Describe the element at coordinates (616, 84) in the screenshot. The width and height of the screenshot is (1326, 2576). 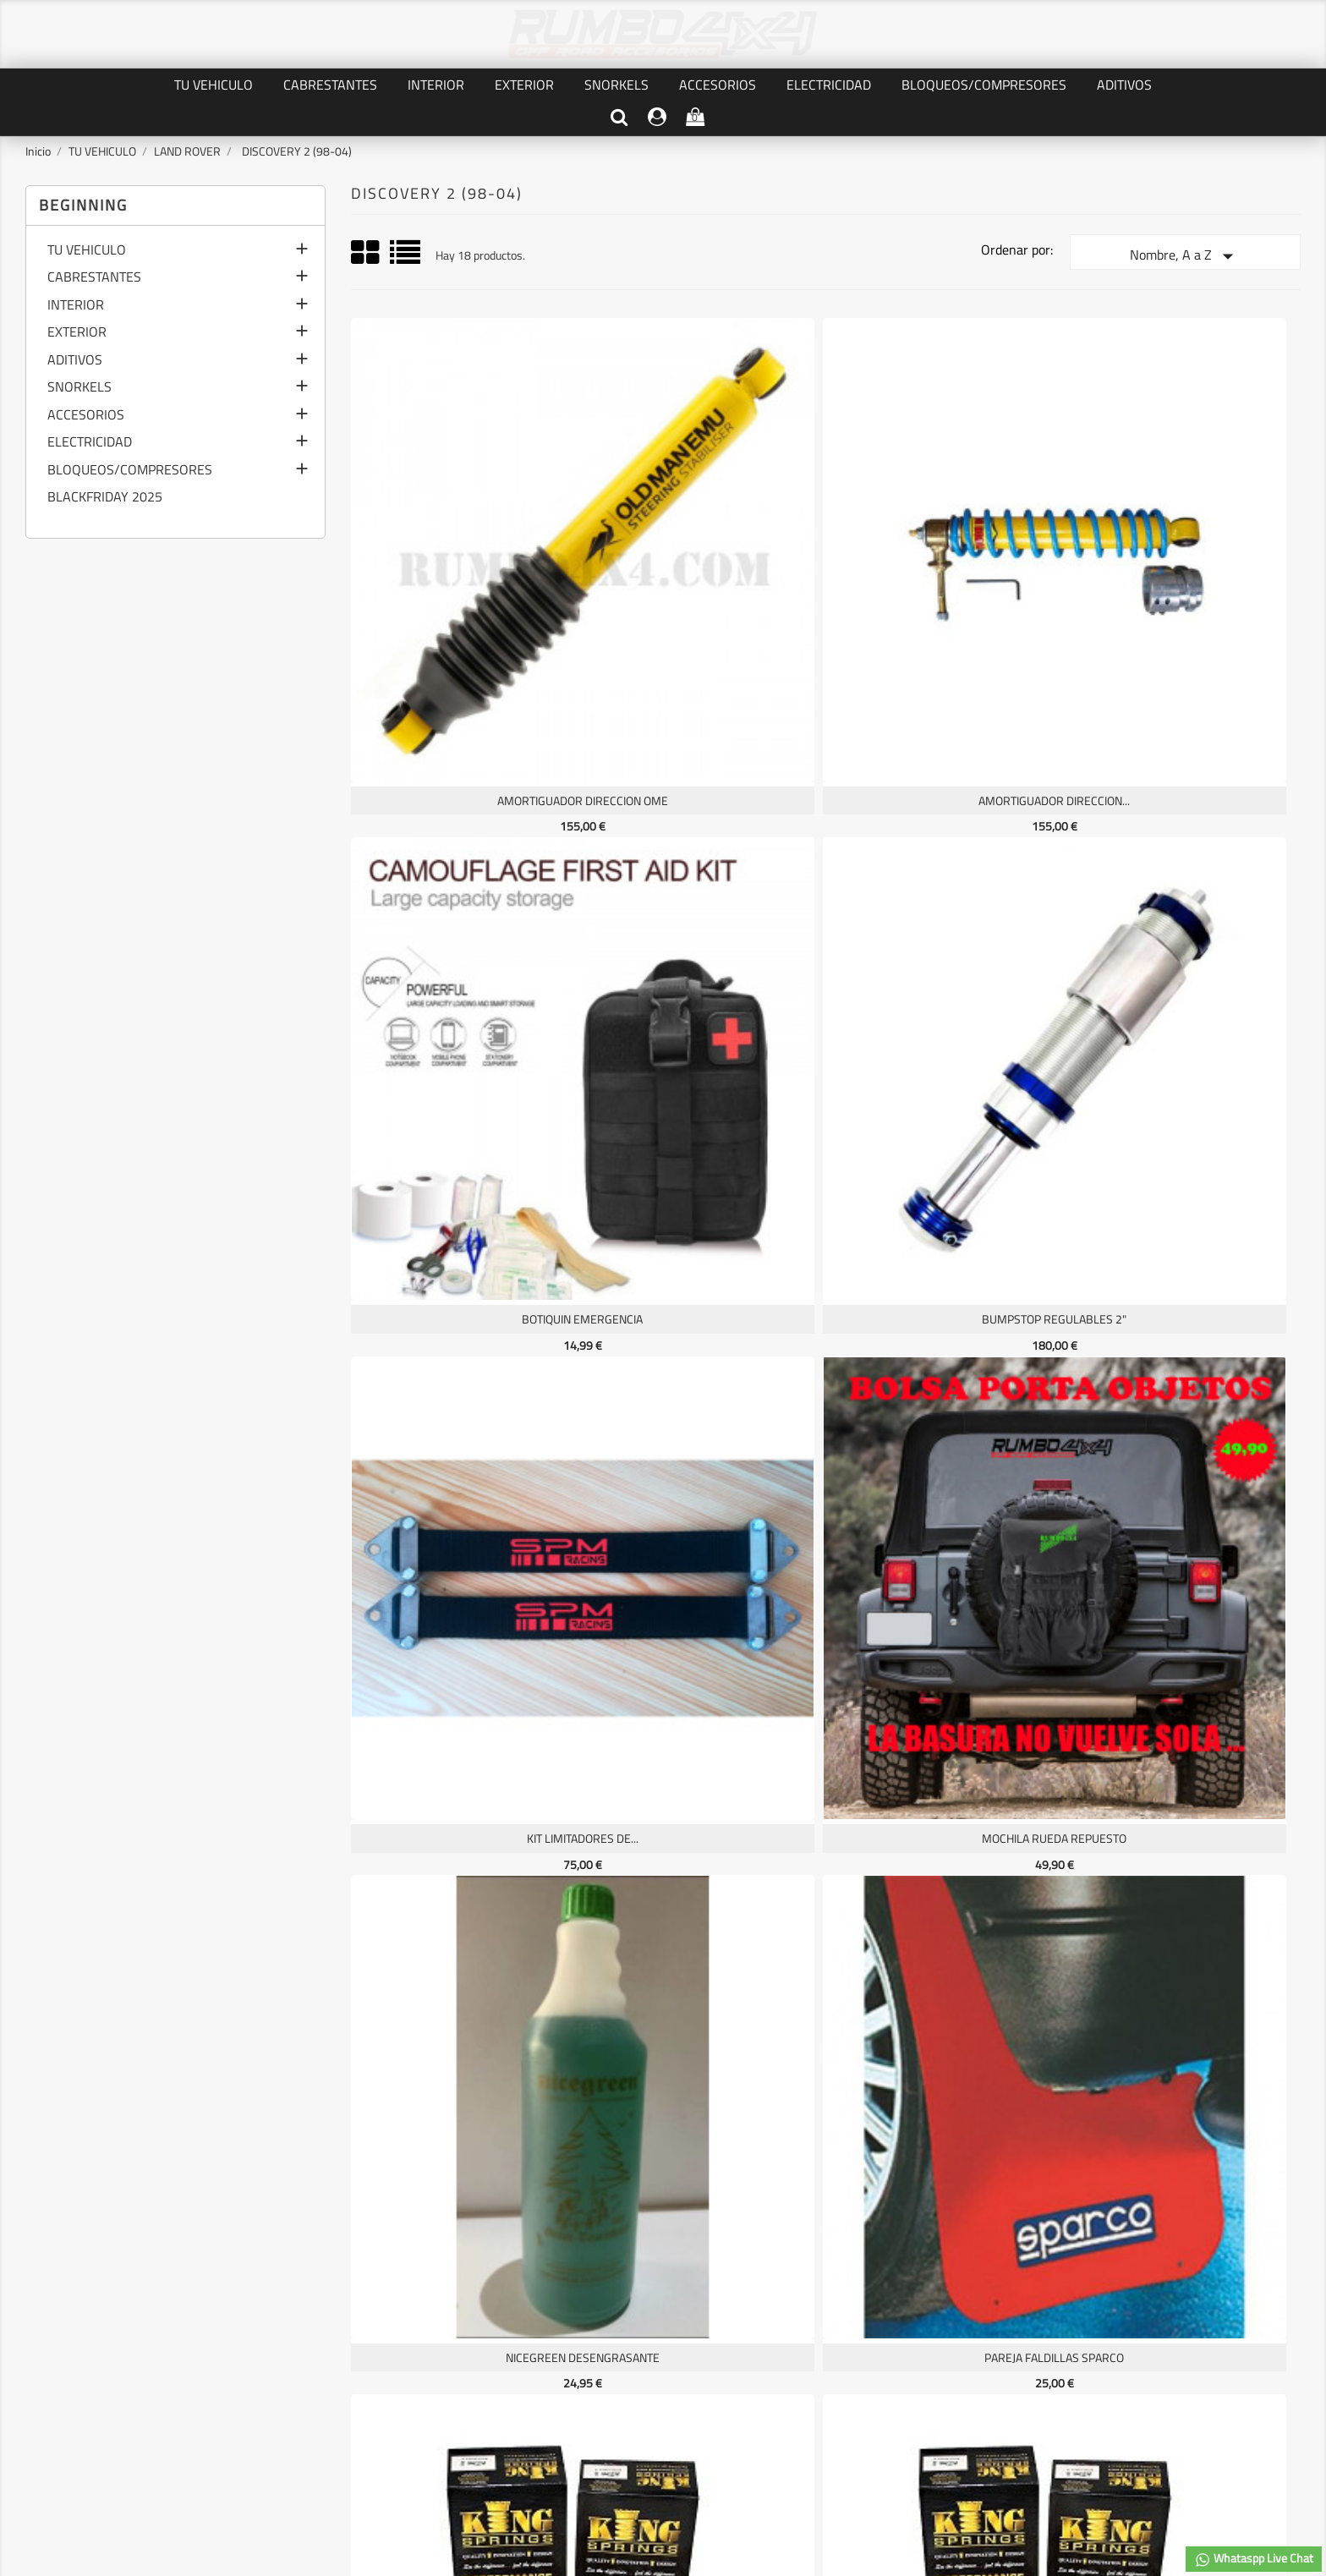
I see `SNORKELS` at that location.